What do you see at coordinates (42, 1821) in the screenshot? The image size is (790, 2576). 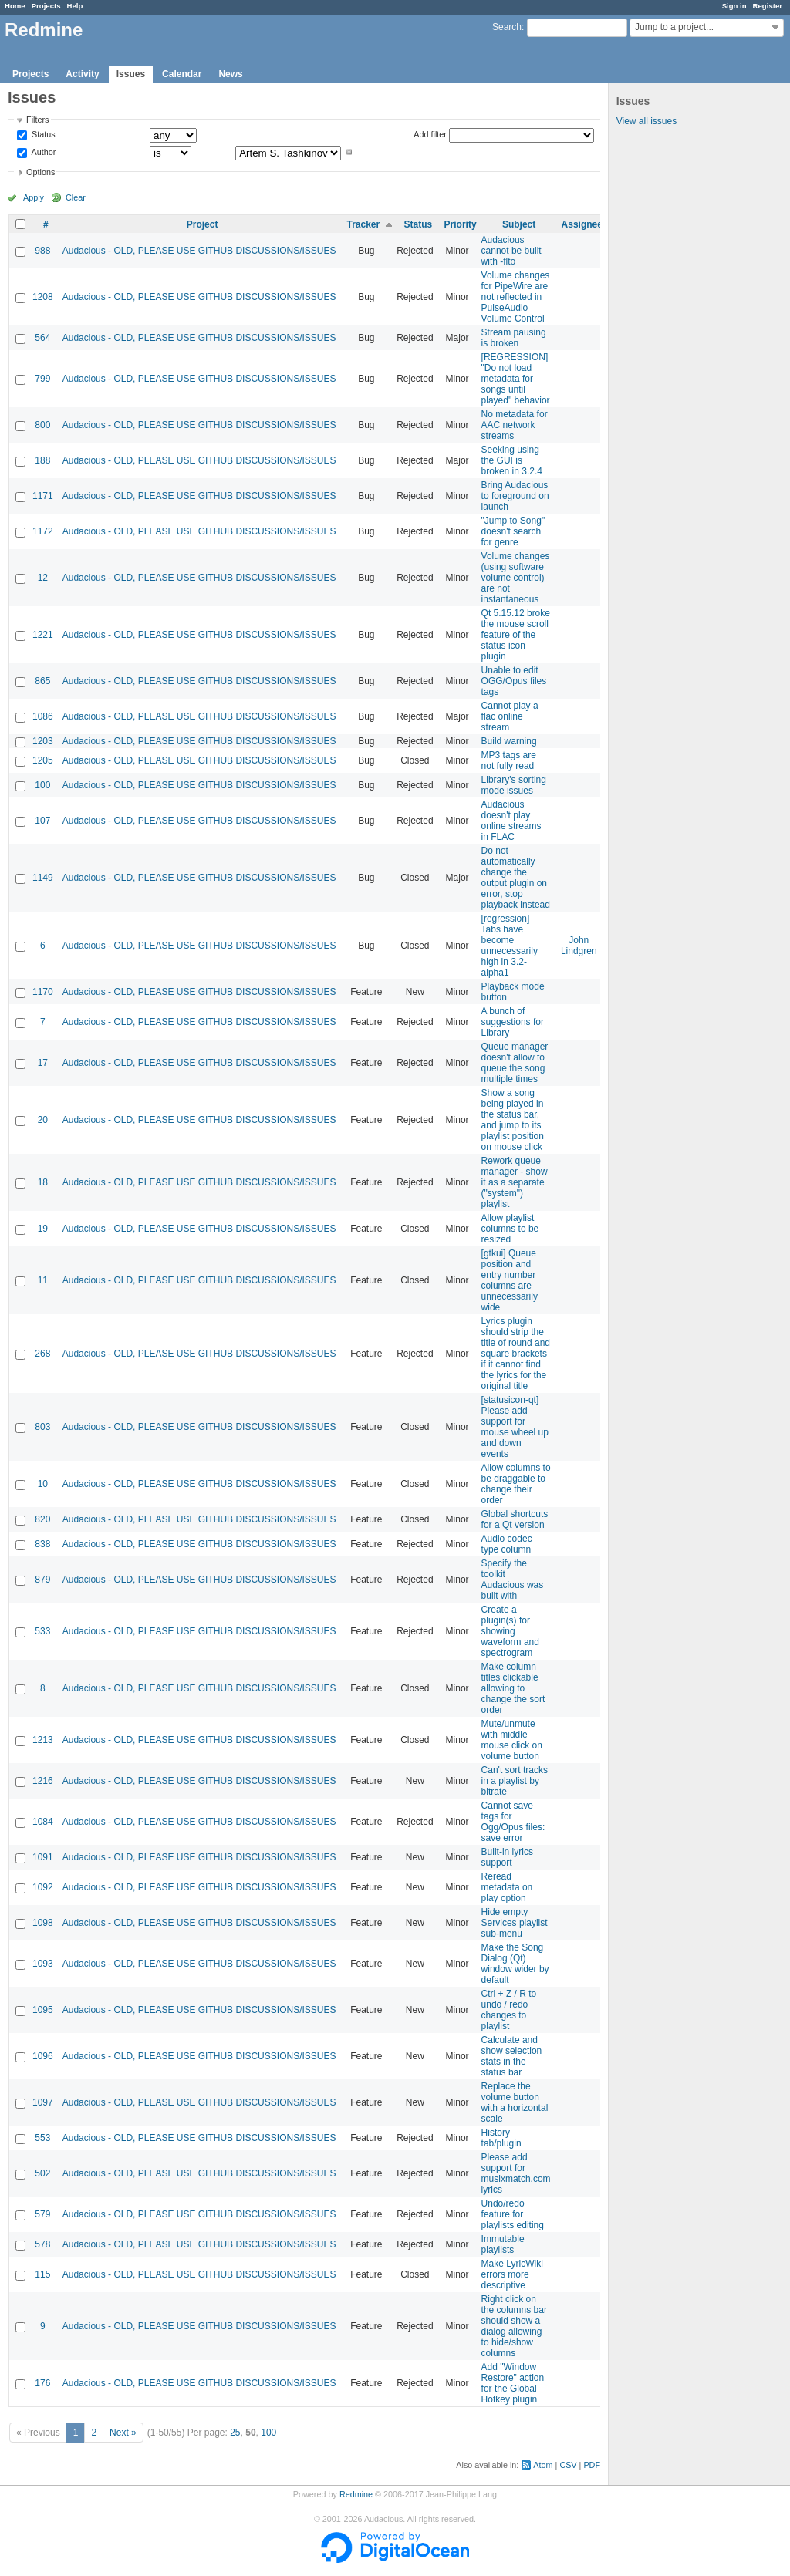 I see `1084` at bounding box center [42, 1821].